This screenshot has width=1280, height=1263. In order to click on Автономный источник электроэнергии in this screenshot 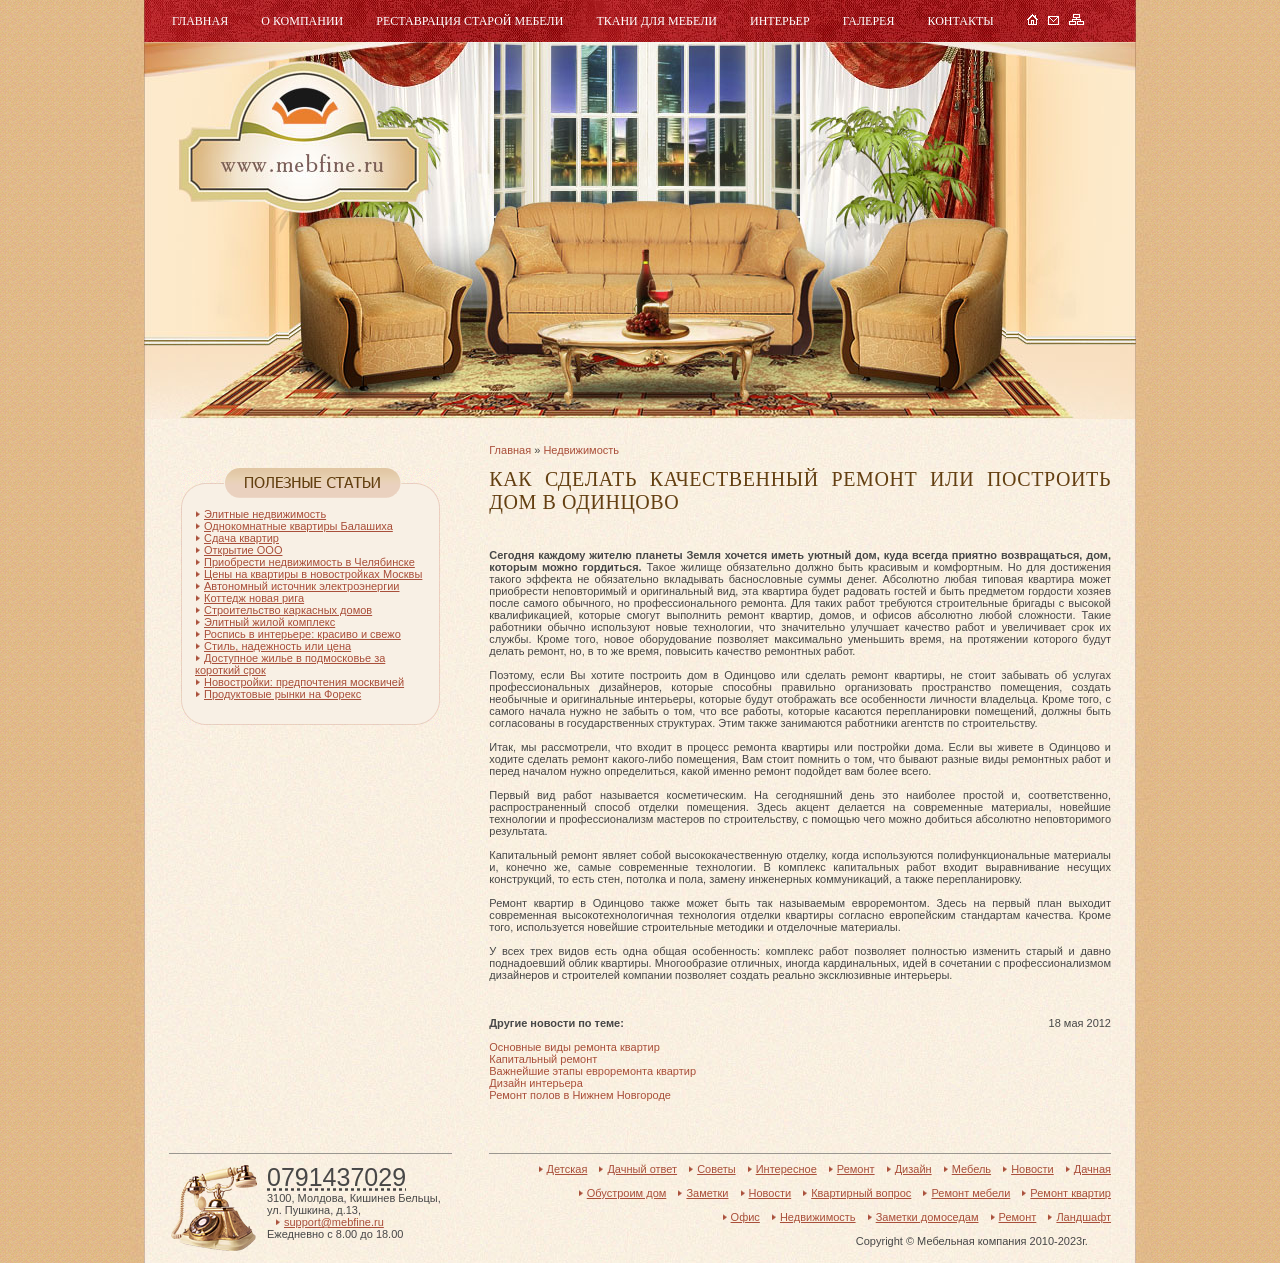, I will do `click(302, 586)`.